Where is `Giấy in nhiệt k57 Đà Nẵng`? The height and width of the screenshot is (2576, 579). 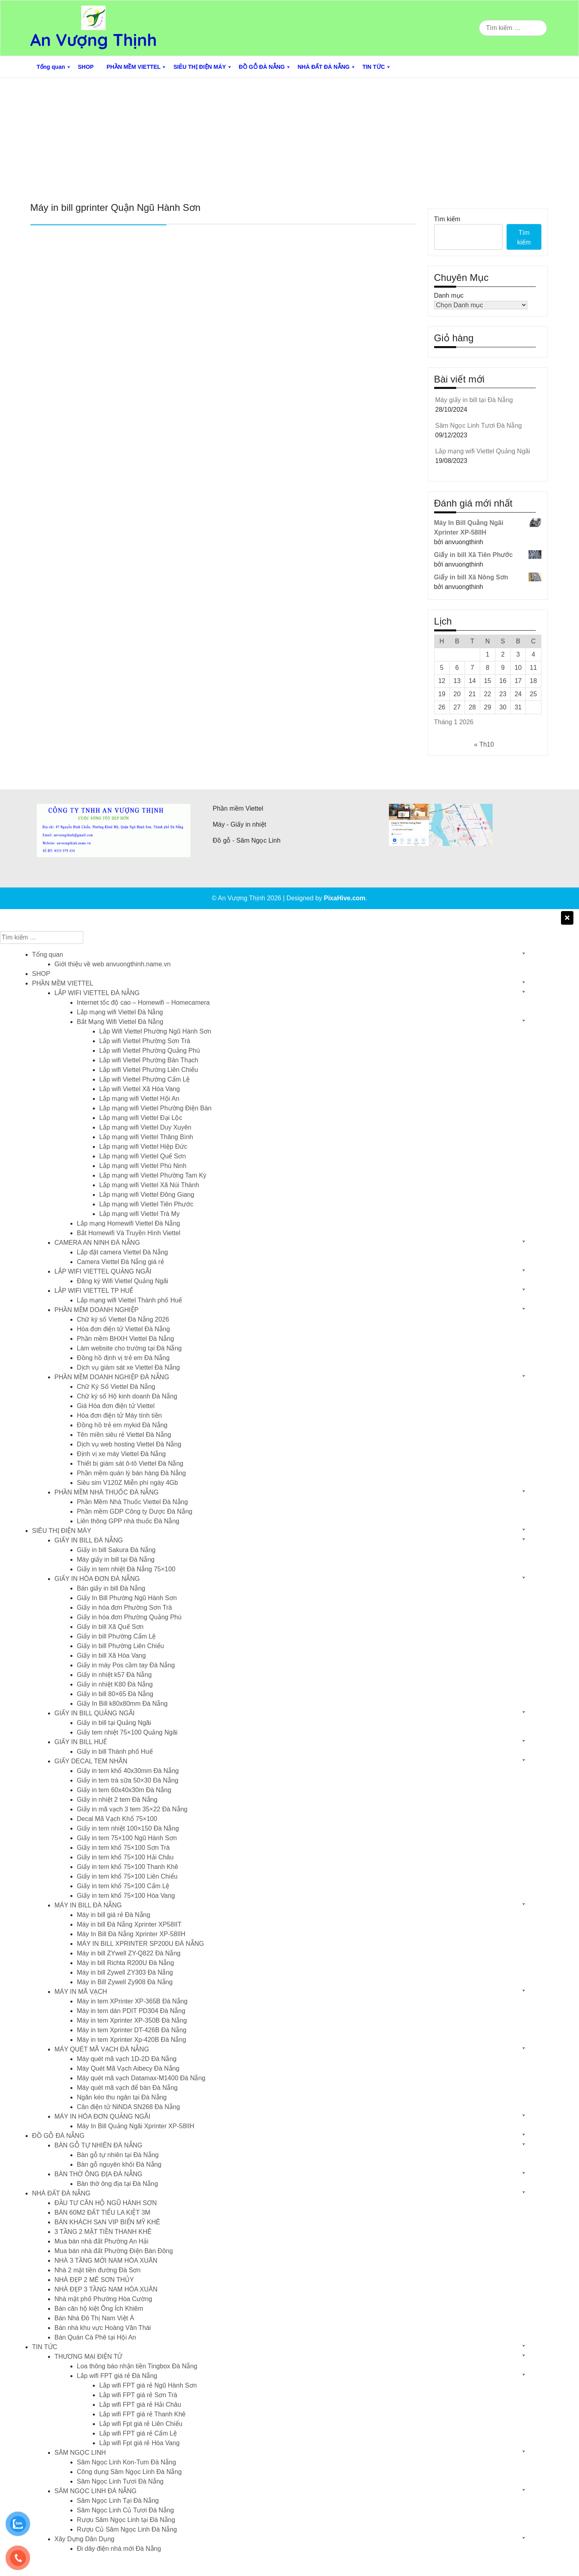
Giấy in nhiệt k57 Đà Nẵng is located at coordinates (114, 1674).